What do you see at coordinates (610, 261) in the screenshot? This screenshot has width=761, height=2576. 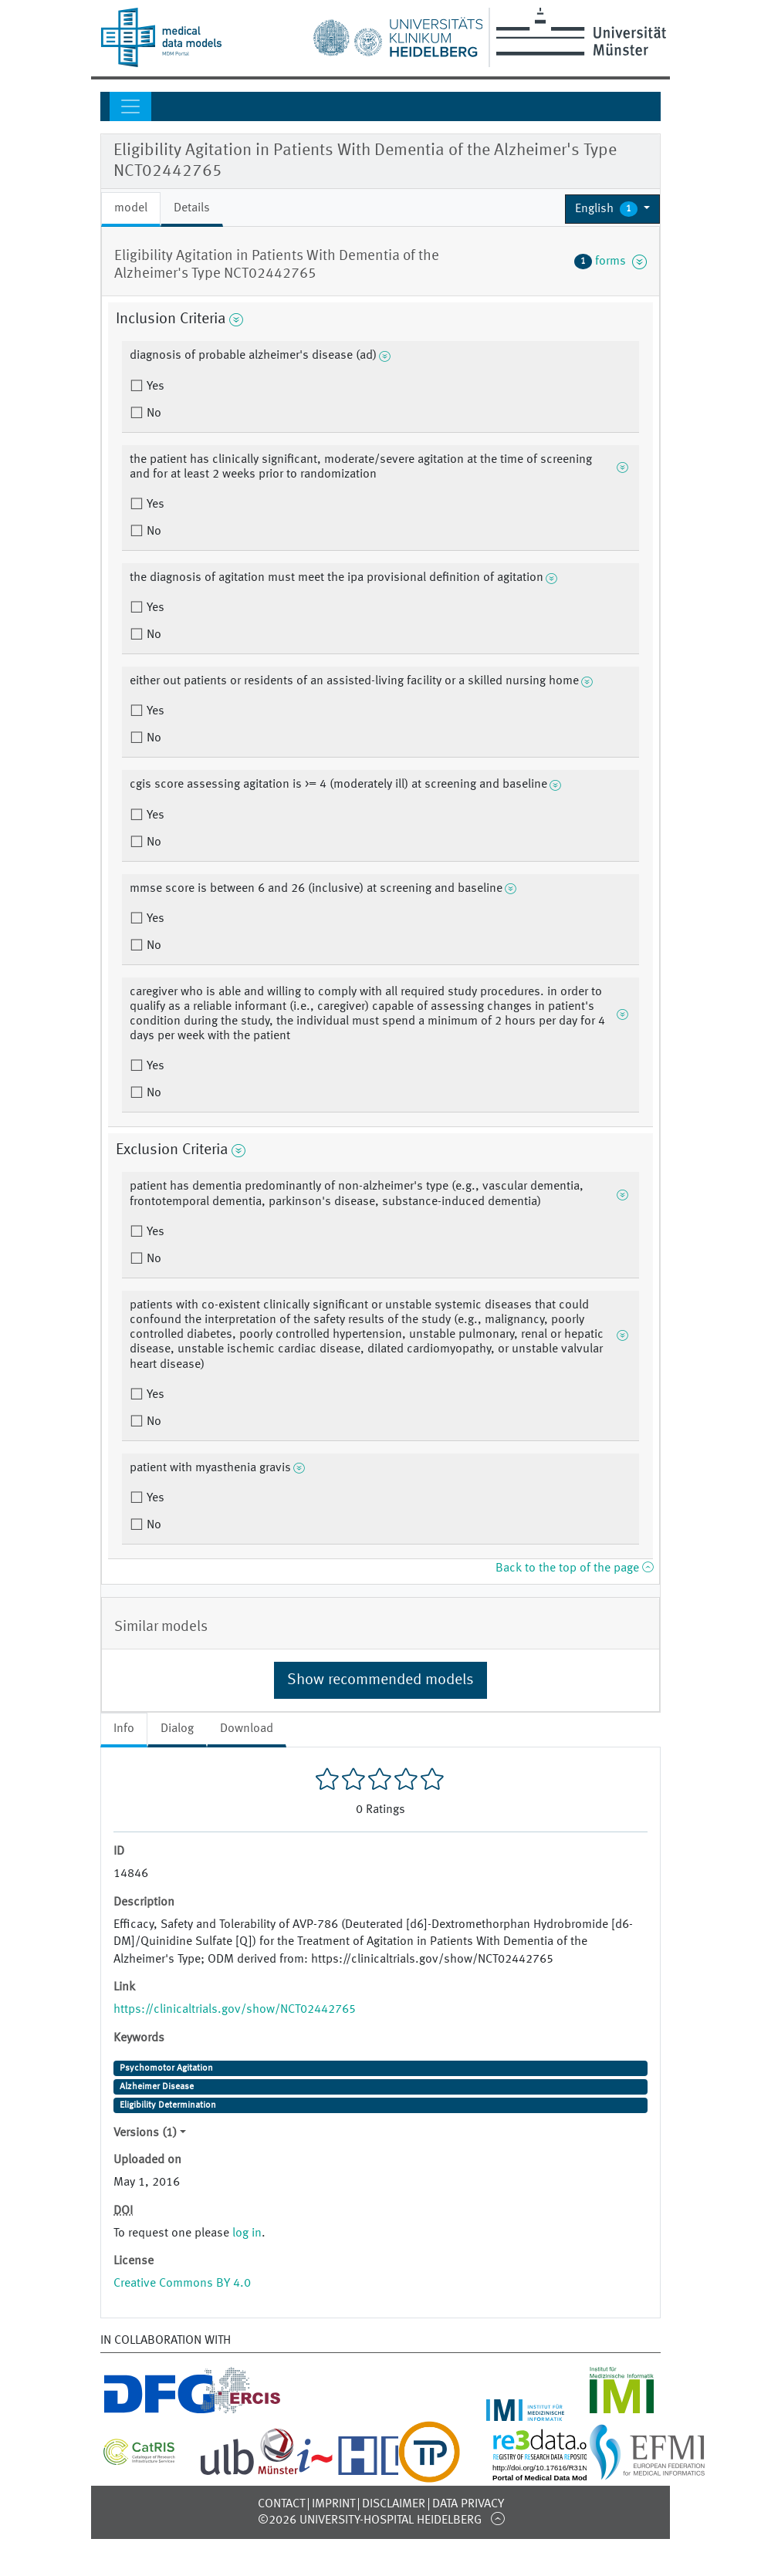 I see `forms` at bounding box center [610, 261].